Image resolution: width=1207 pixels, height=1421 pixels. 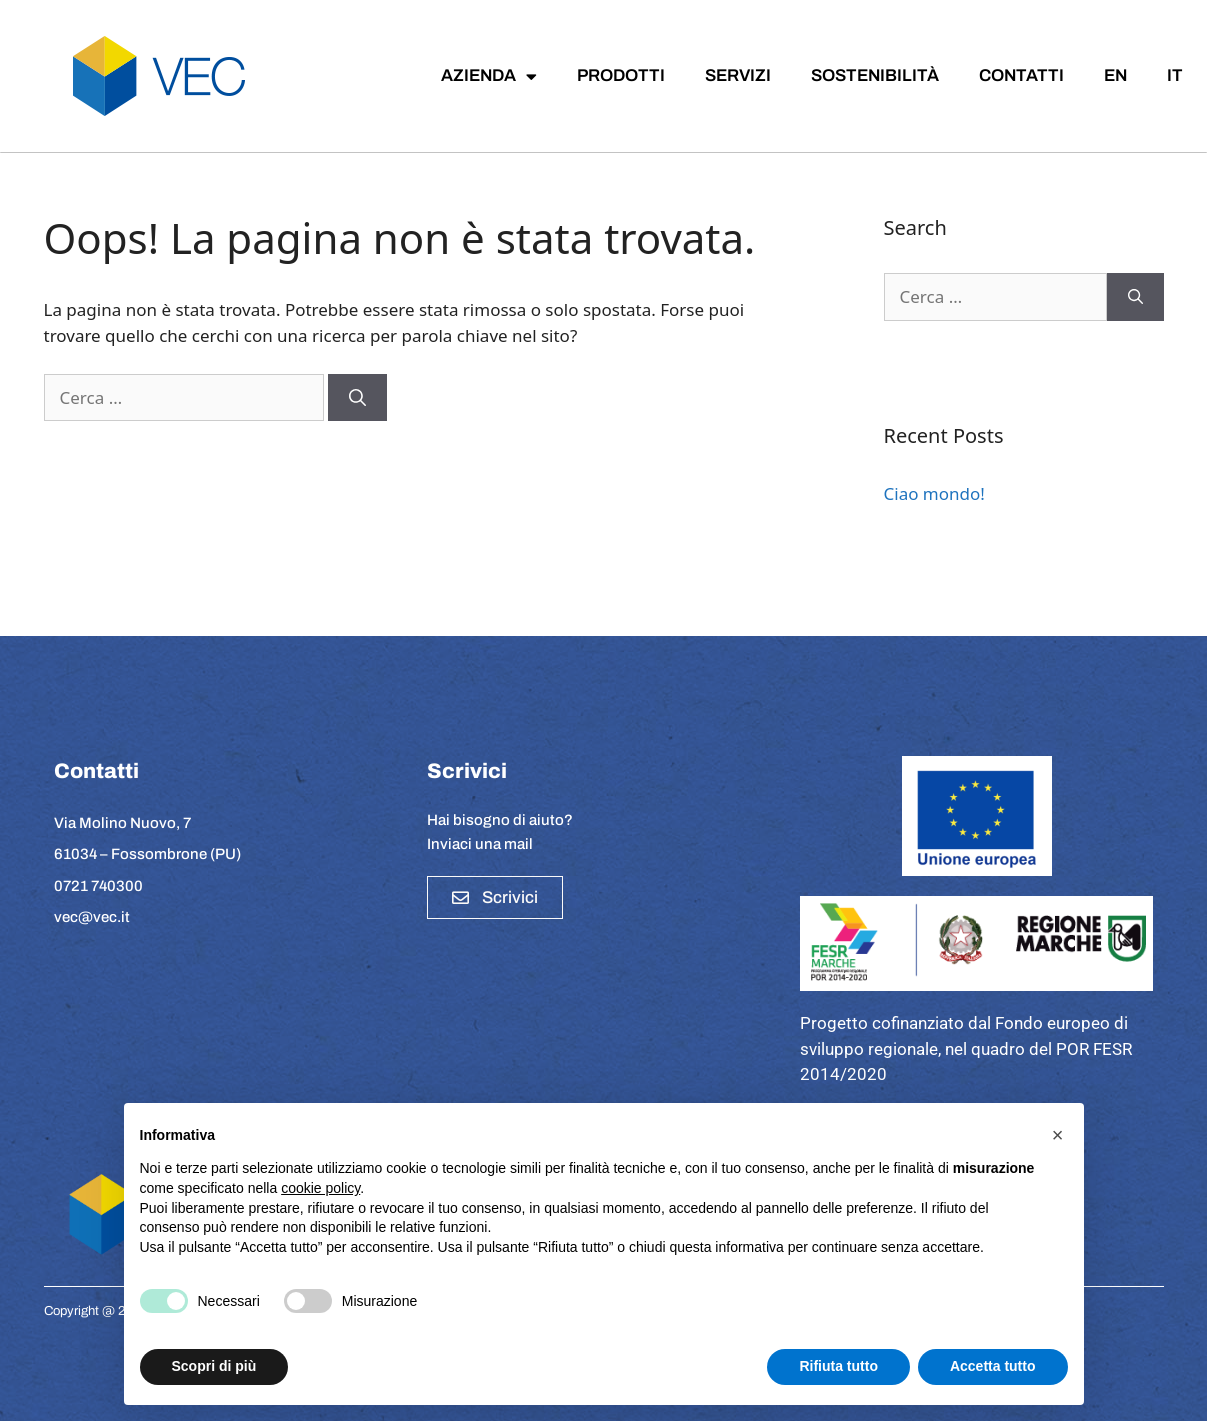 What do you see at coordinates (214, 1366) in the screenshot?
I see `Scopri di più [button]` at bounding box center [214, 1366].